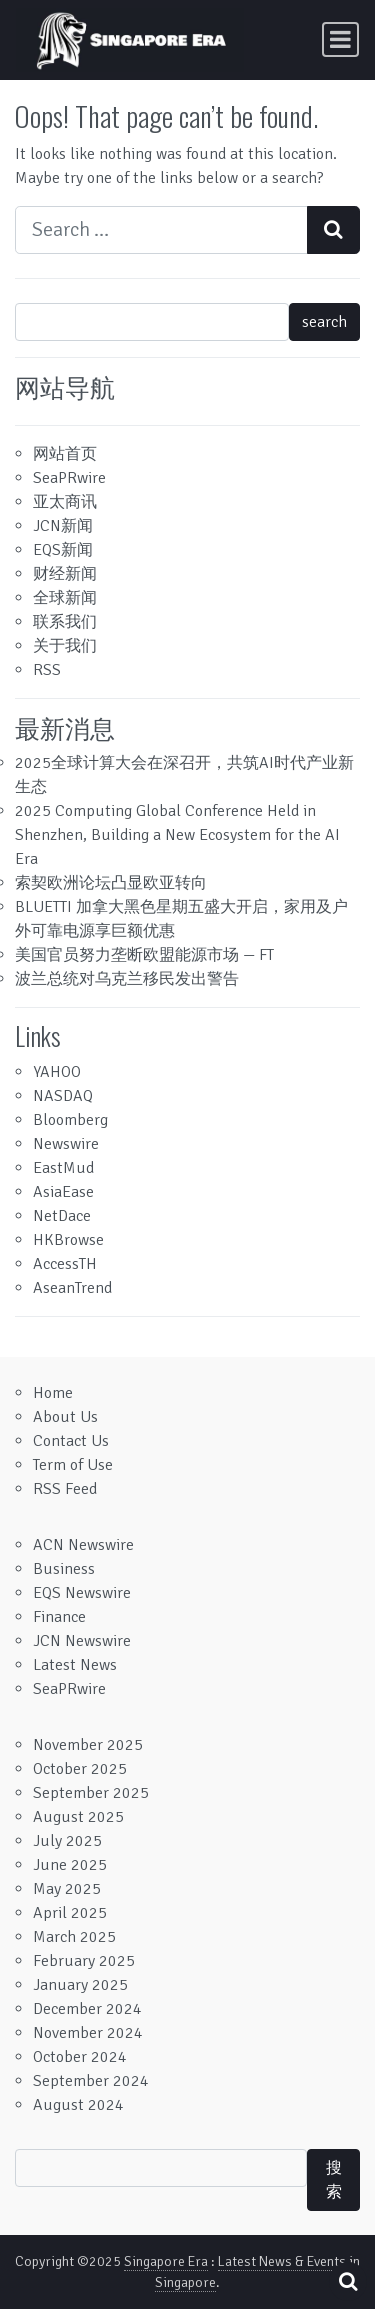  I want to click on About Us, so click(65, 1417).